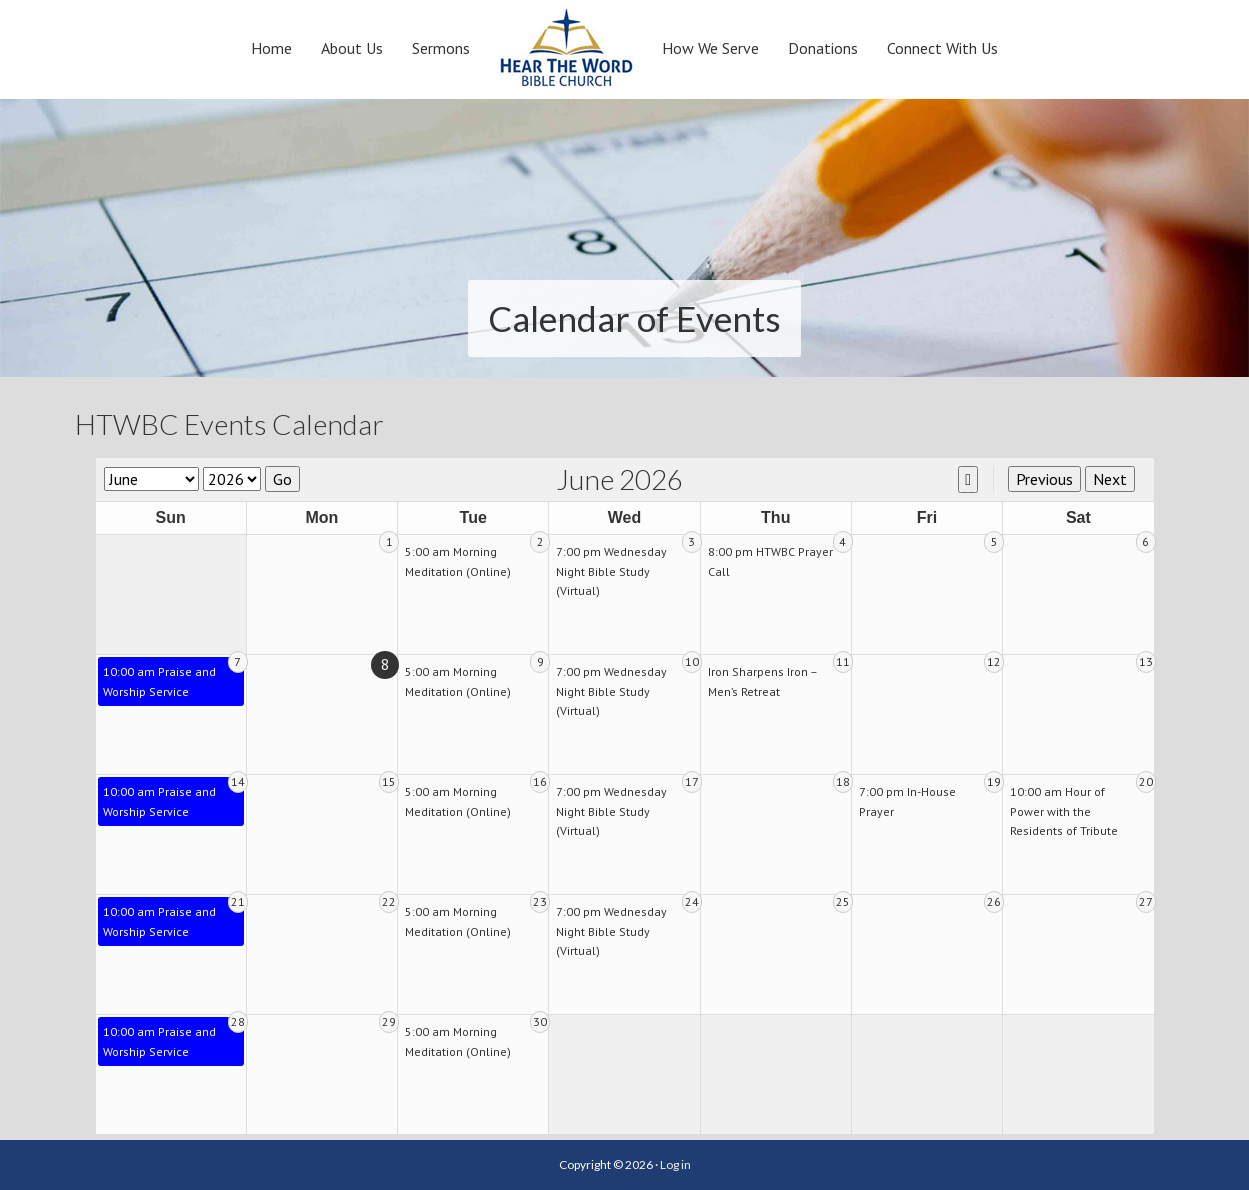 The height and width of the screenshot is (1190, 1249). Describe the element at coordinates (710, 48) in the screenshot. I see `How We Serve` at that location.